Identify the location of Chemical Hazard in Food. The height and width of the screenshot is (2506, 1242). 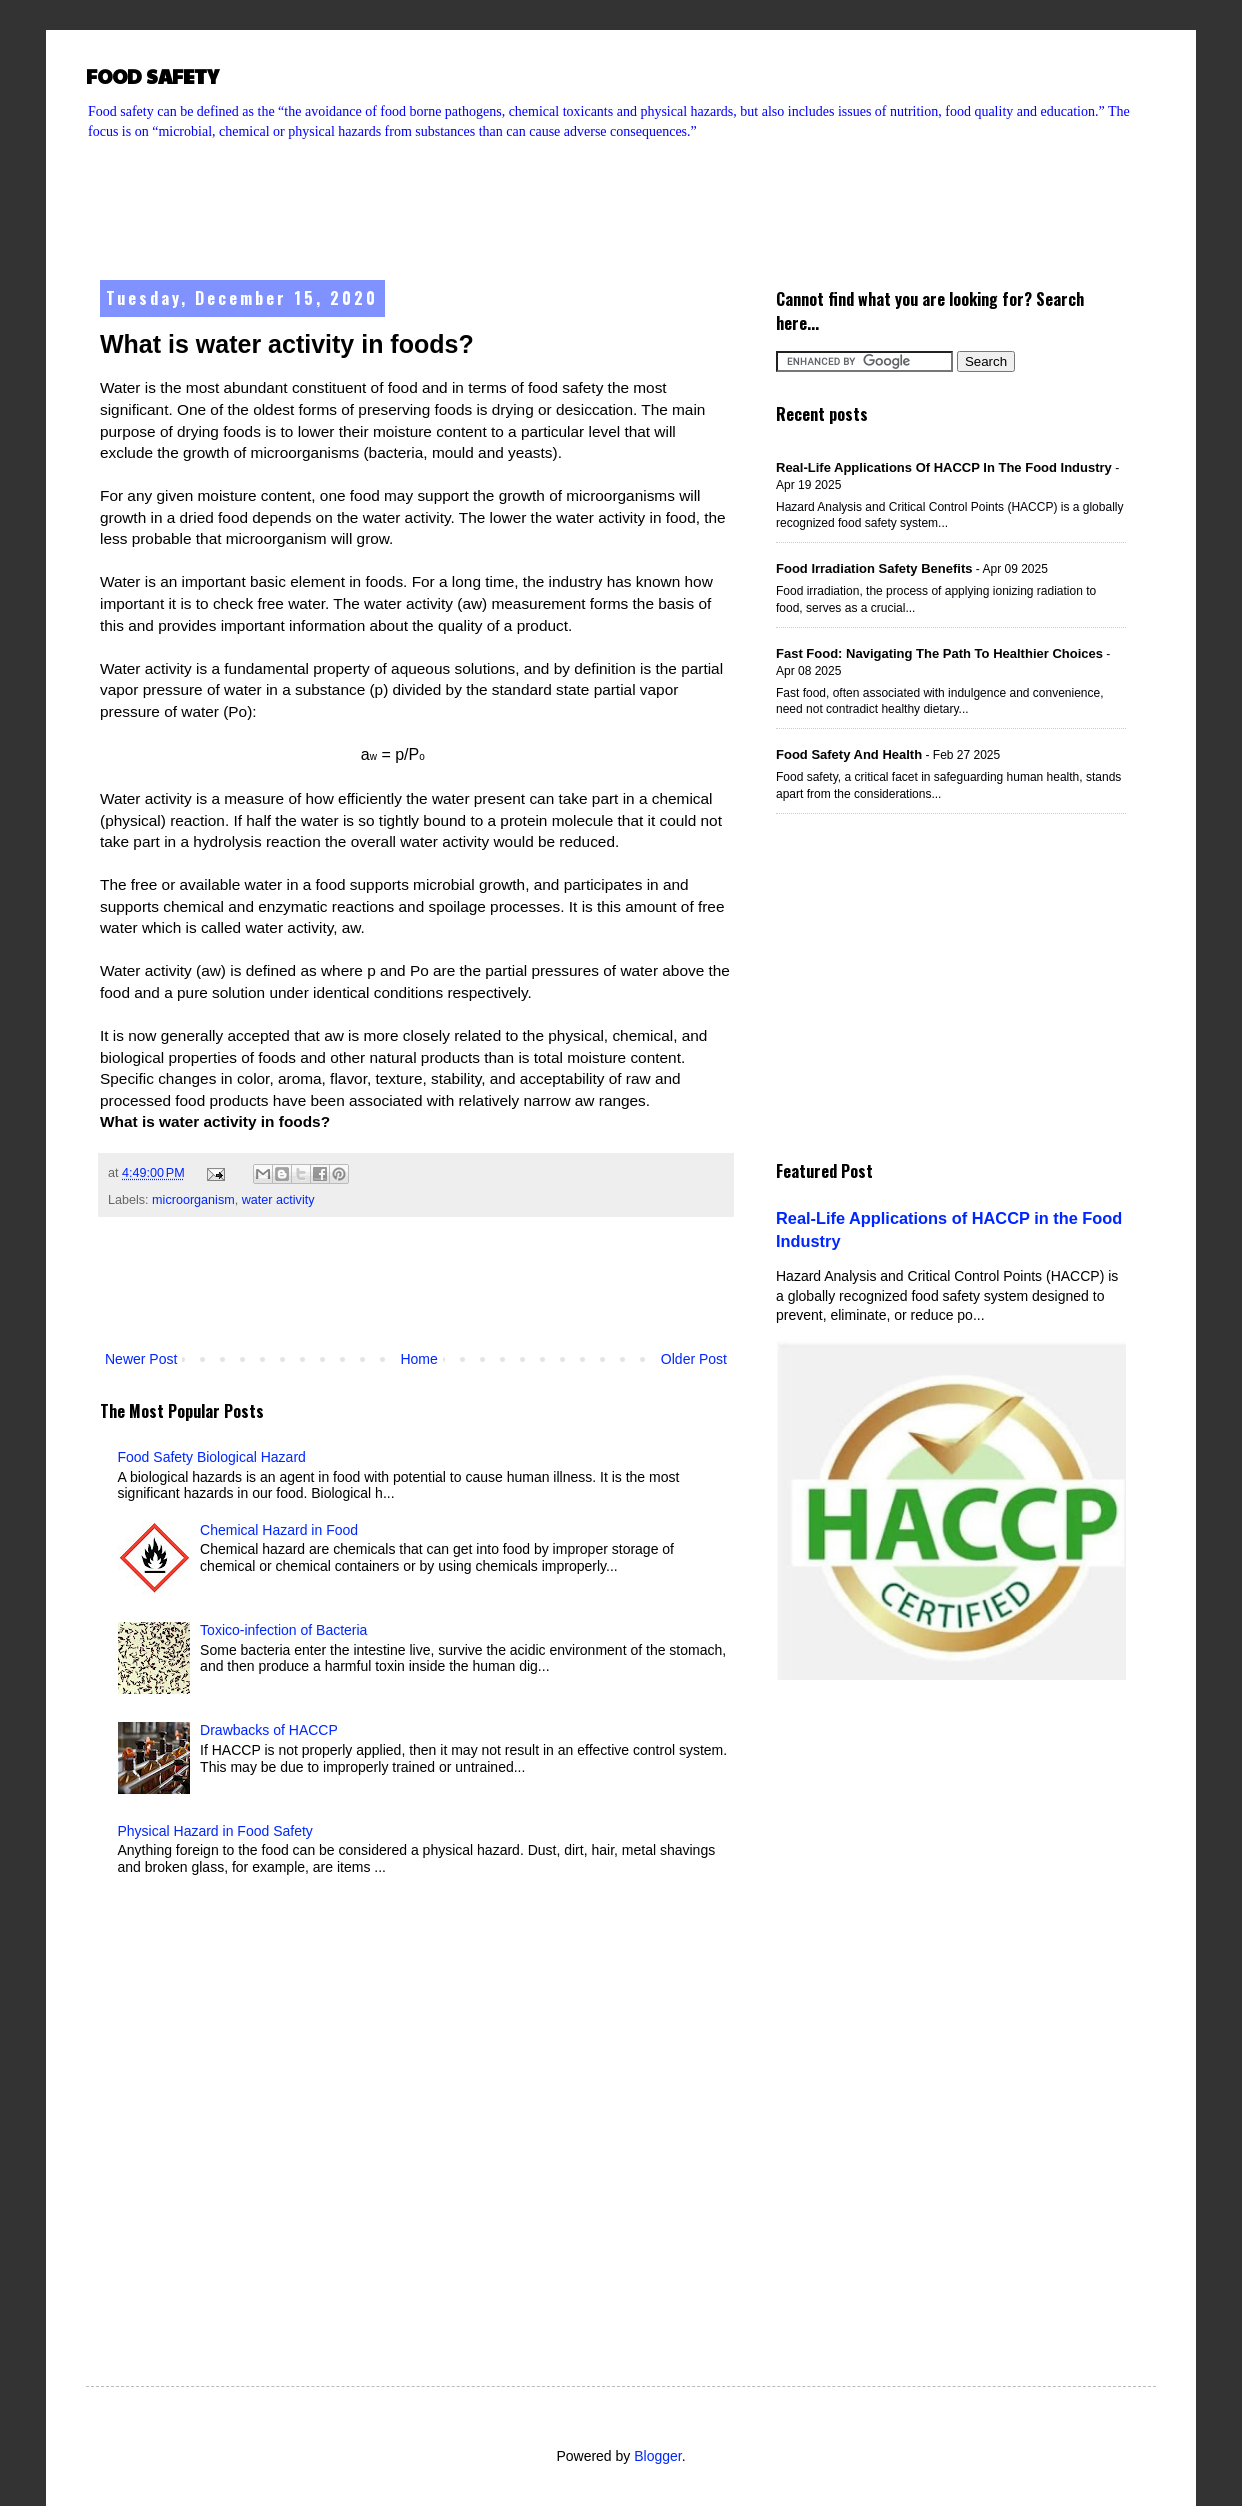
(279, 1530).